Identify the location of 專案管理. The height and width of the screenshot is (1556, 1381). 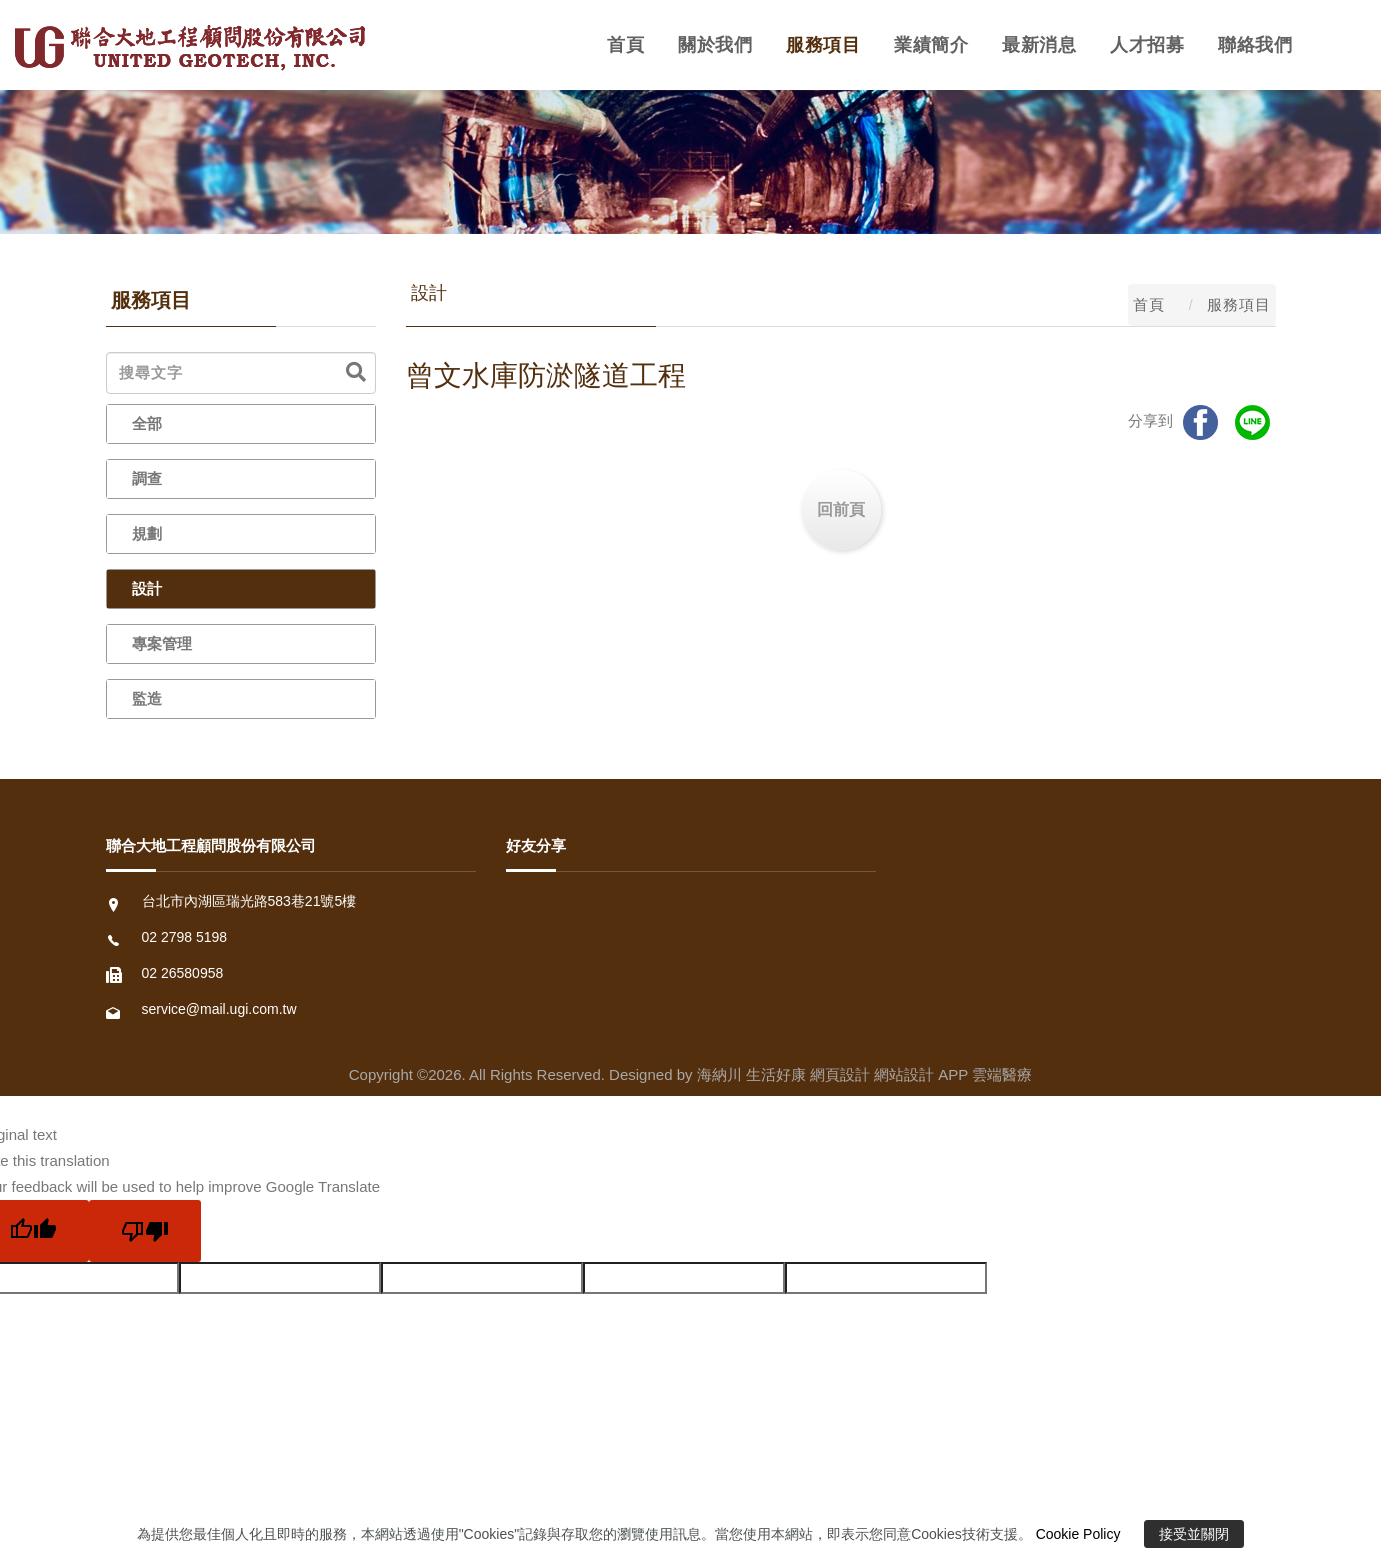
(162, 643).